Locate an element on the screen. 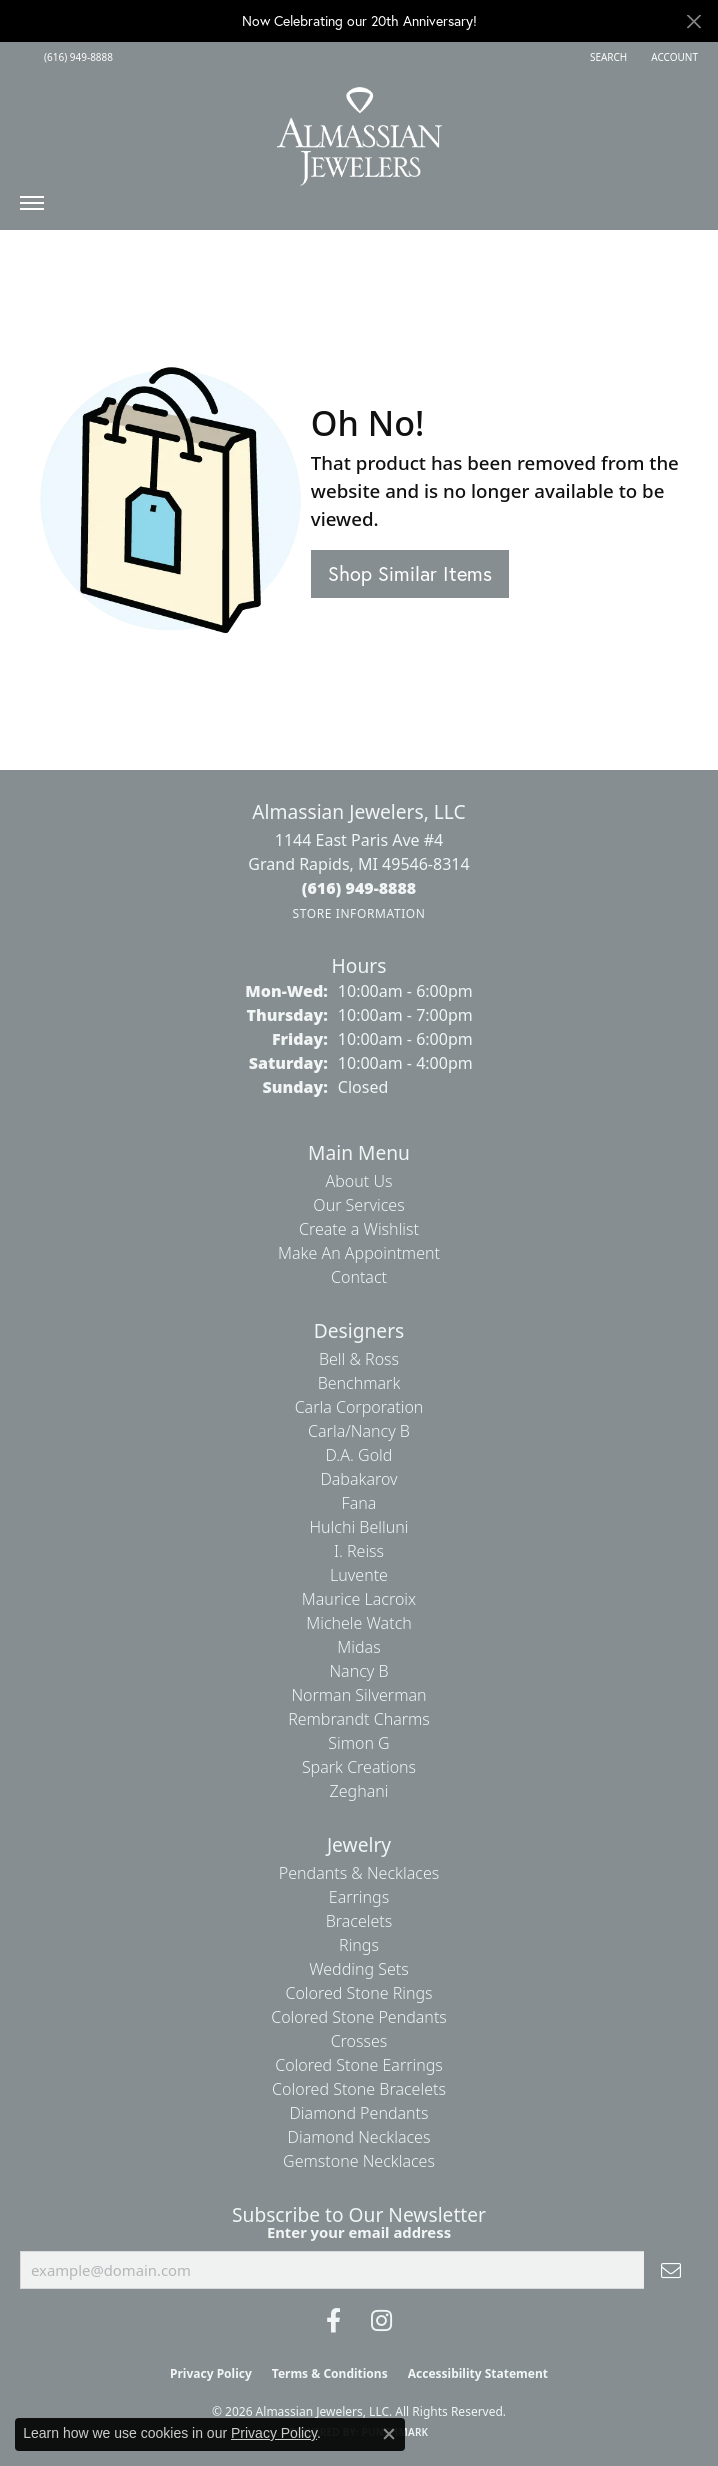  Maurice Lacroix [menuitem] is located at coordinates (359, 1599).